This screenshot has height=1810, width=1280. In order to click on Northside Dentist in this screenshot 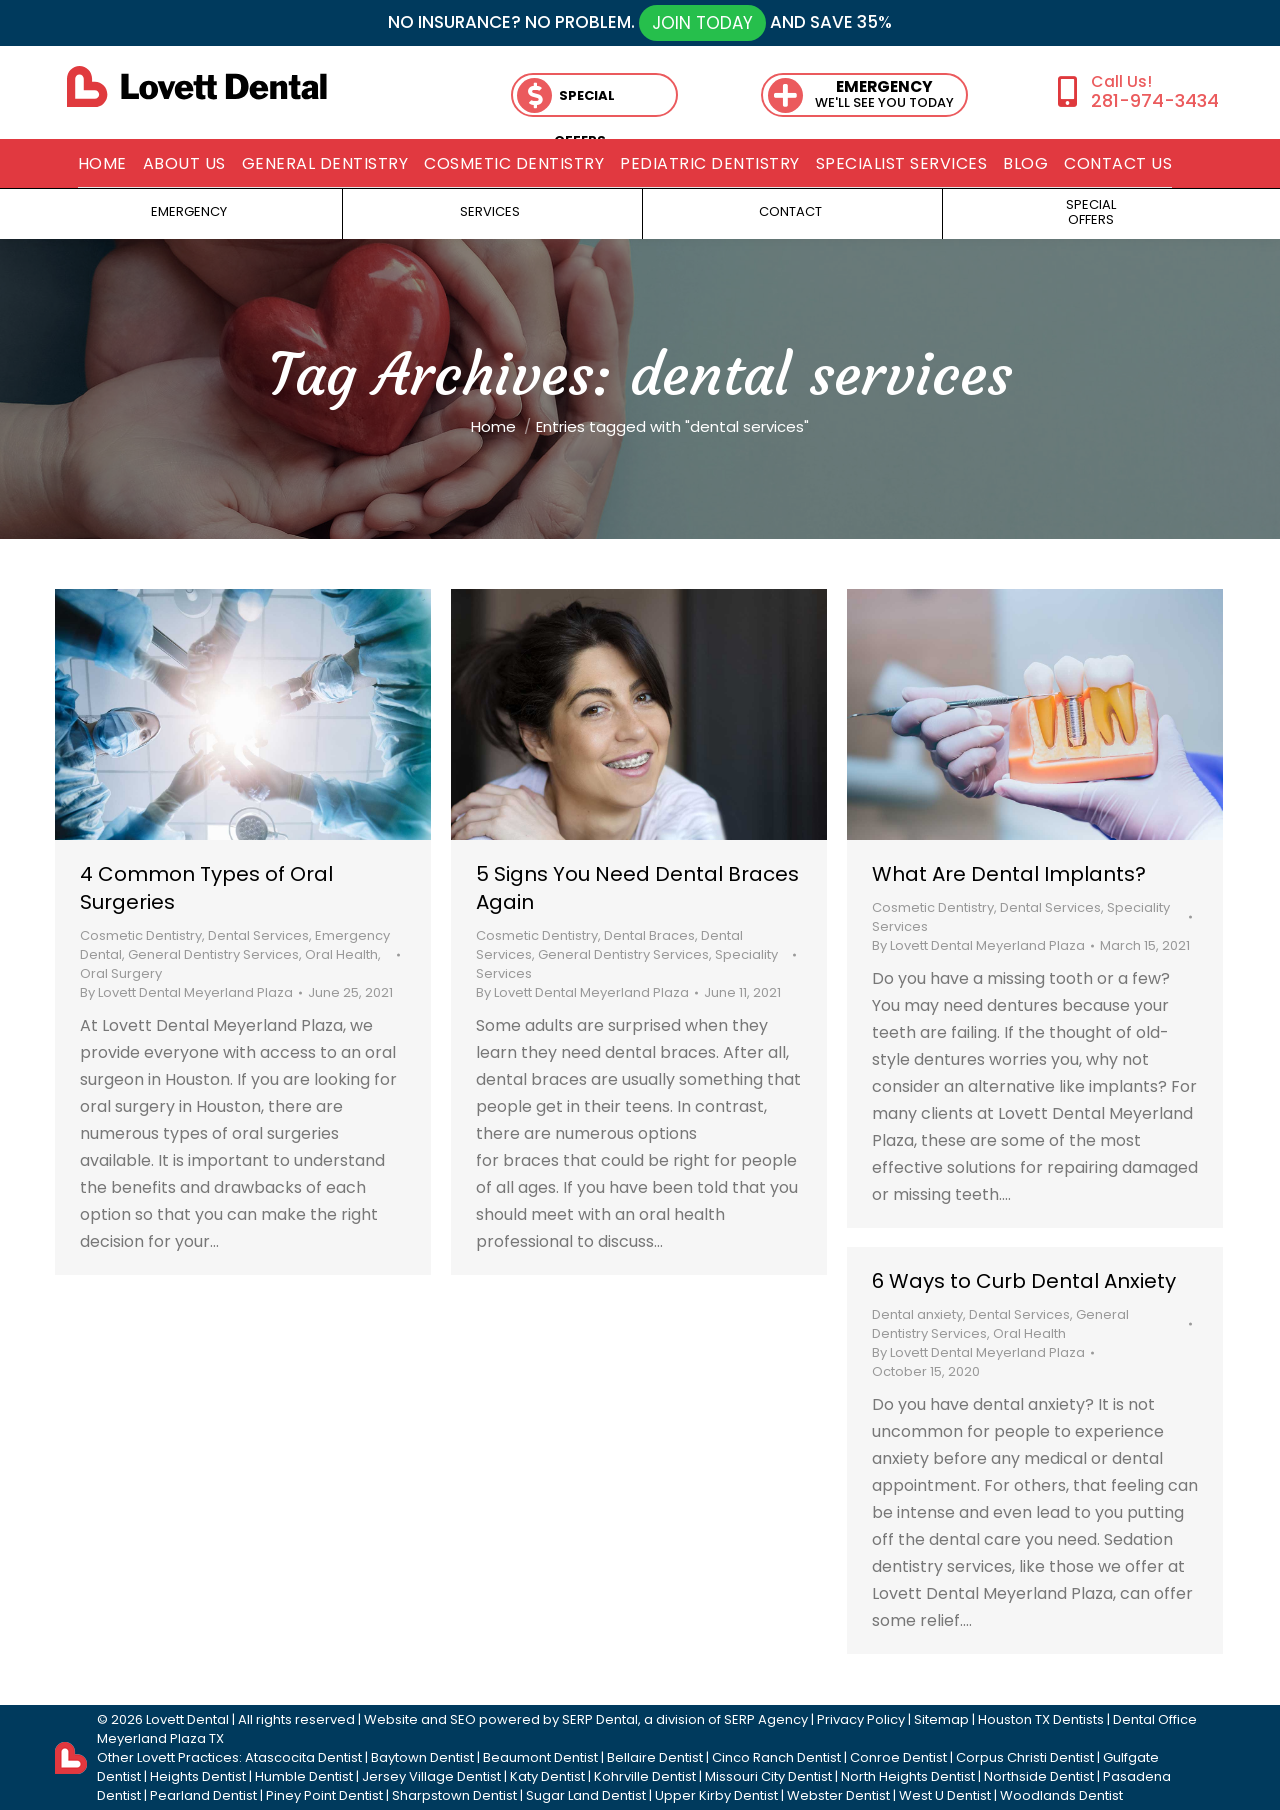, I will do `click(1039, 1776)`.